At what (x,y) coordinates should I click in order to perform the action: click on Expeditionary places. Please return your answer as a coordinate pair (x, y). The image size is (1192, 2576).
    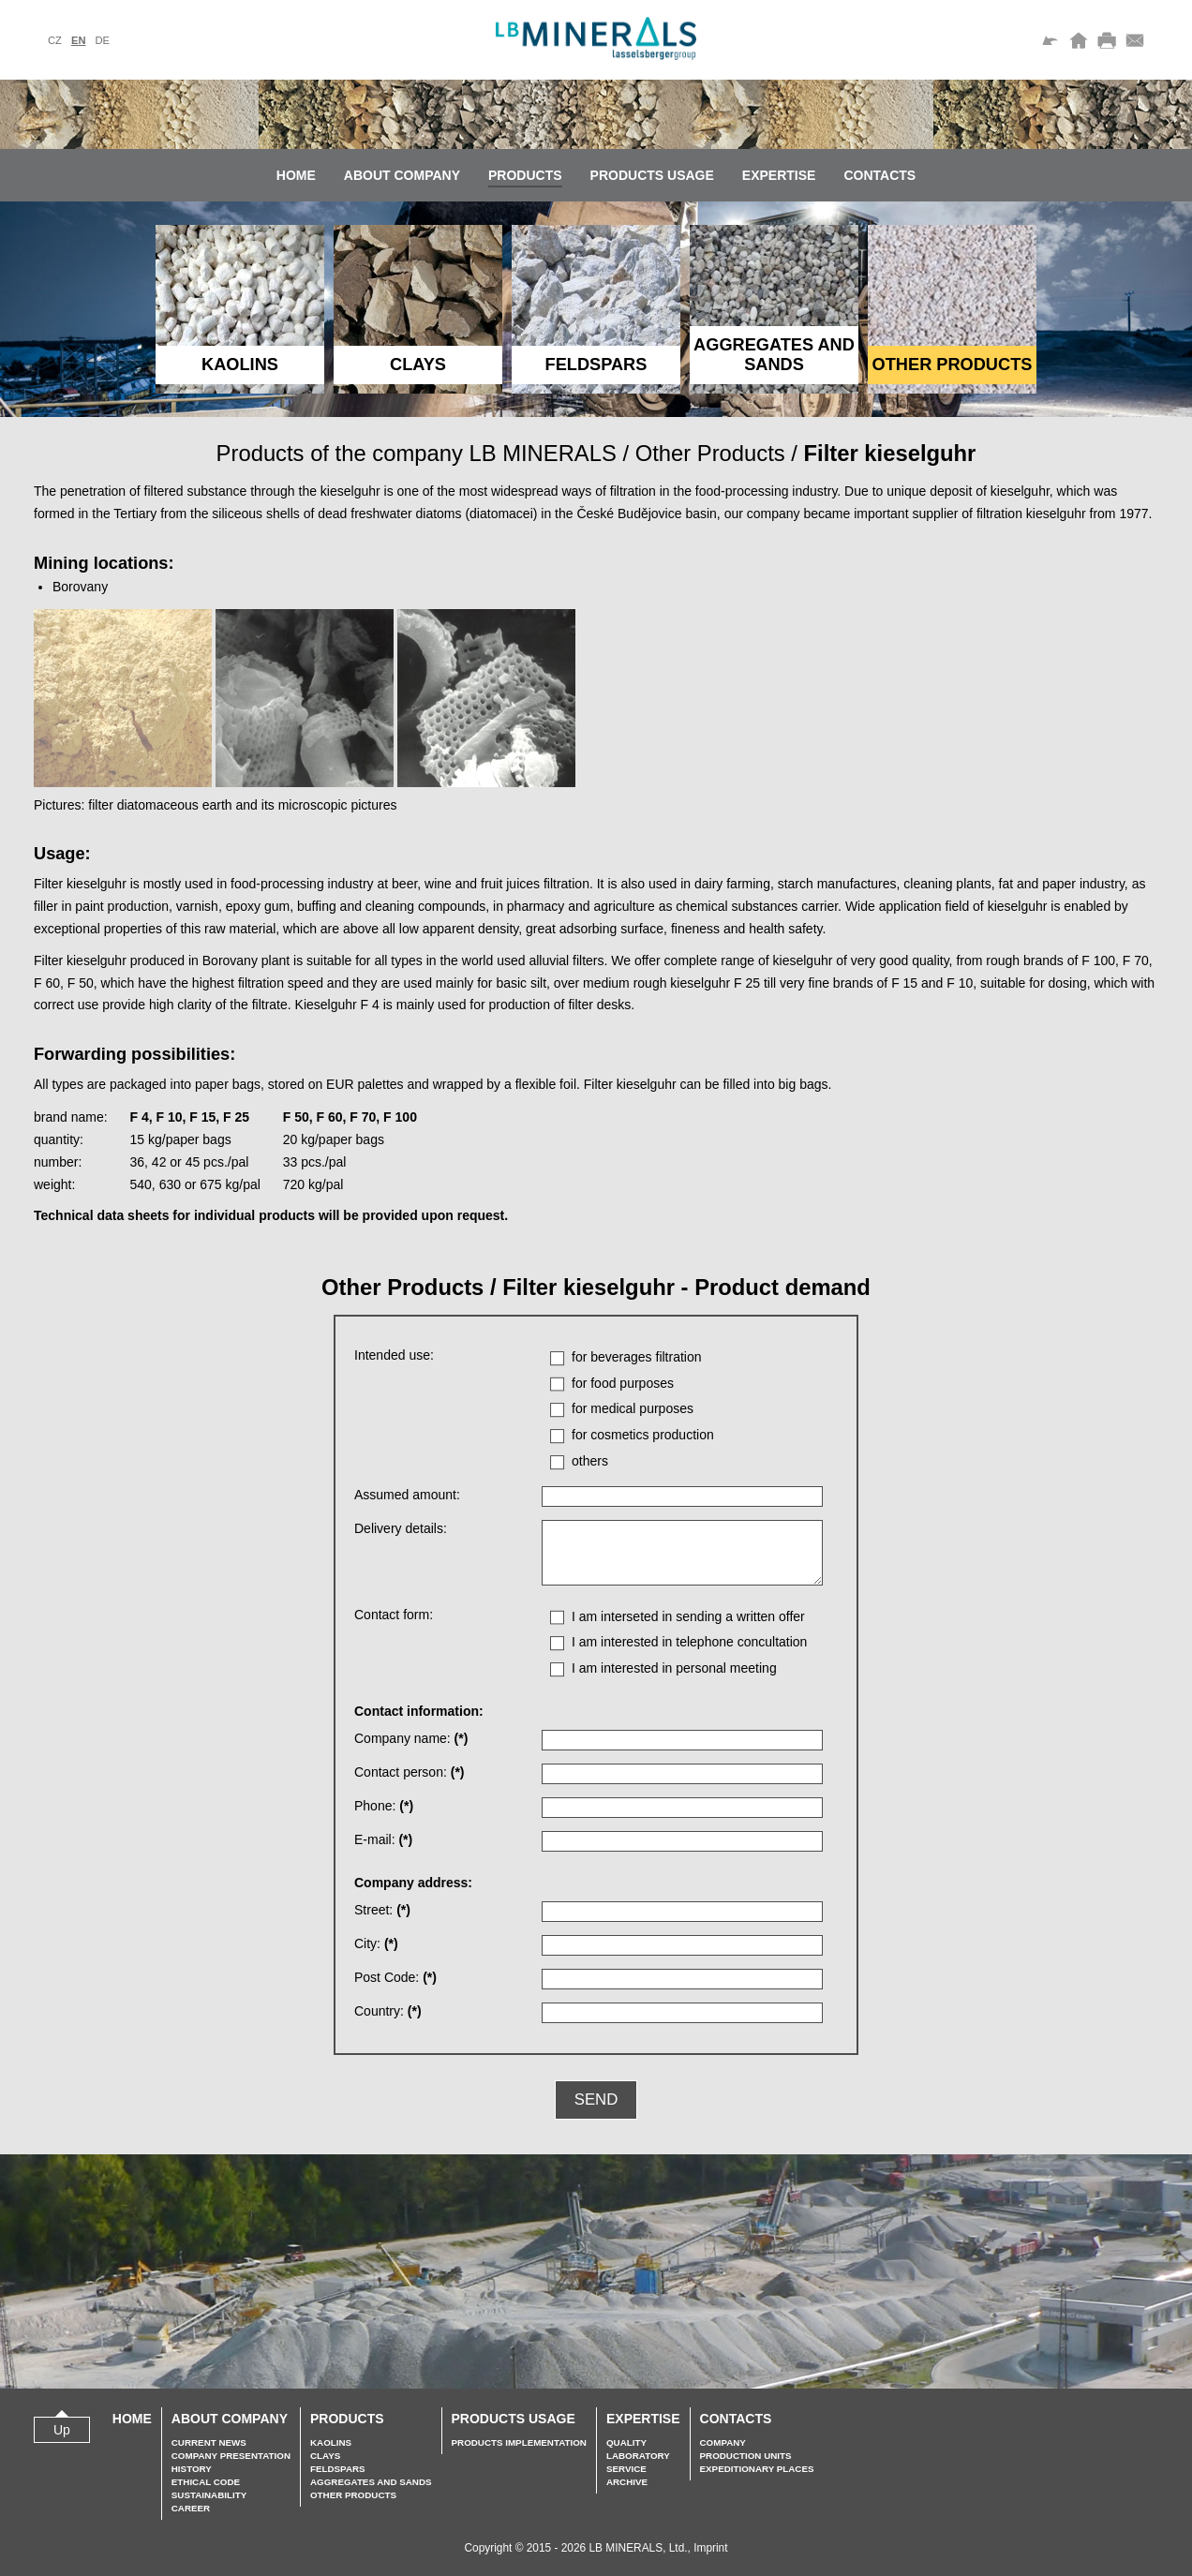
    Looking at the image, I should click on (757, 2469).